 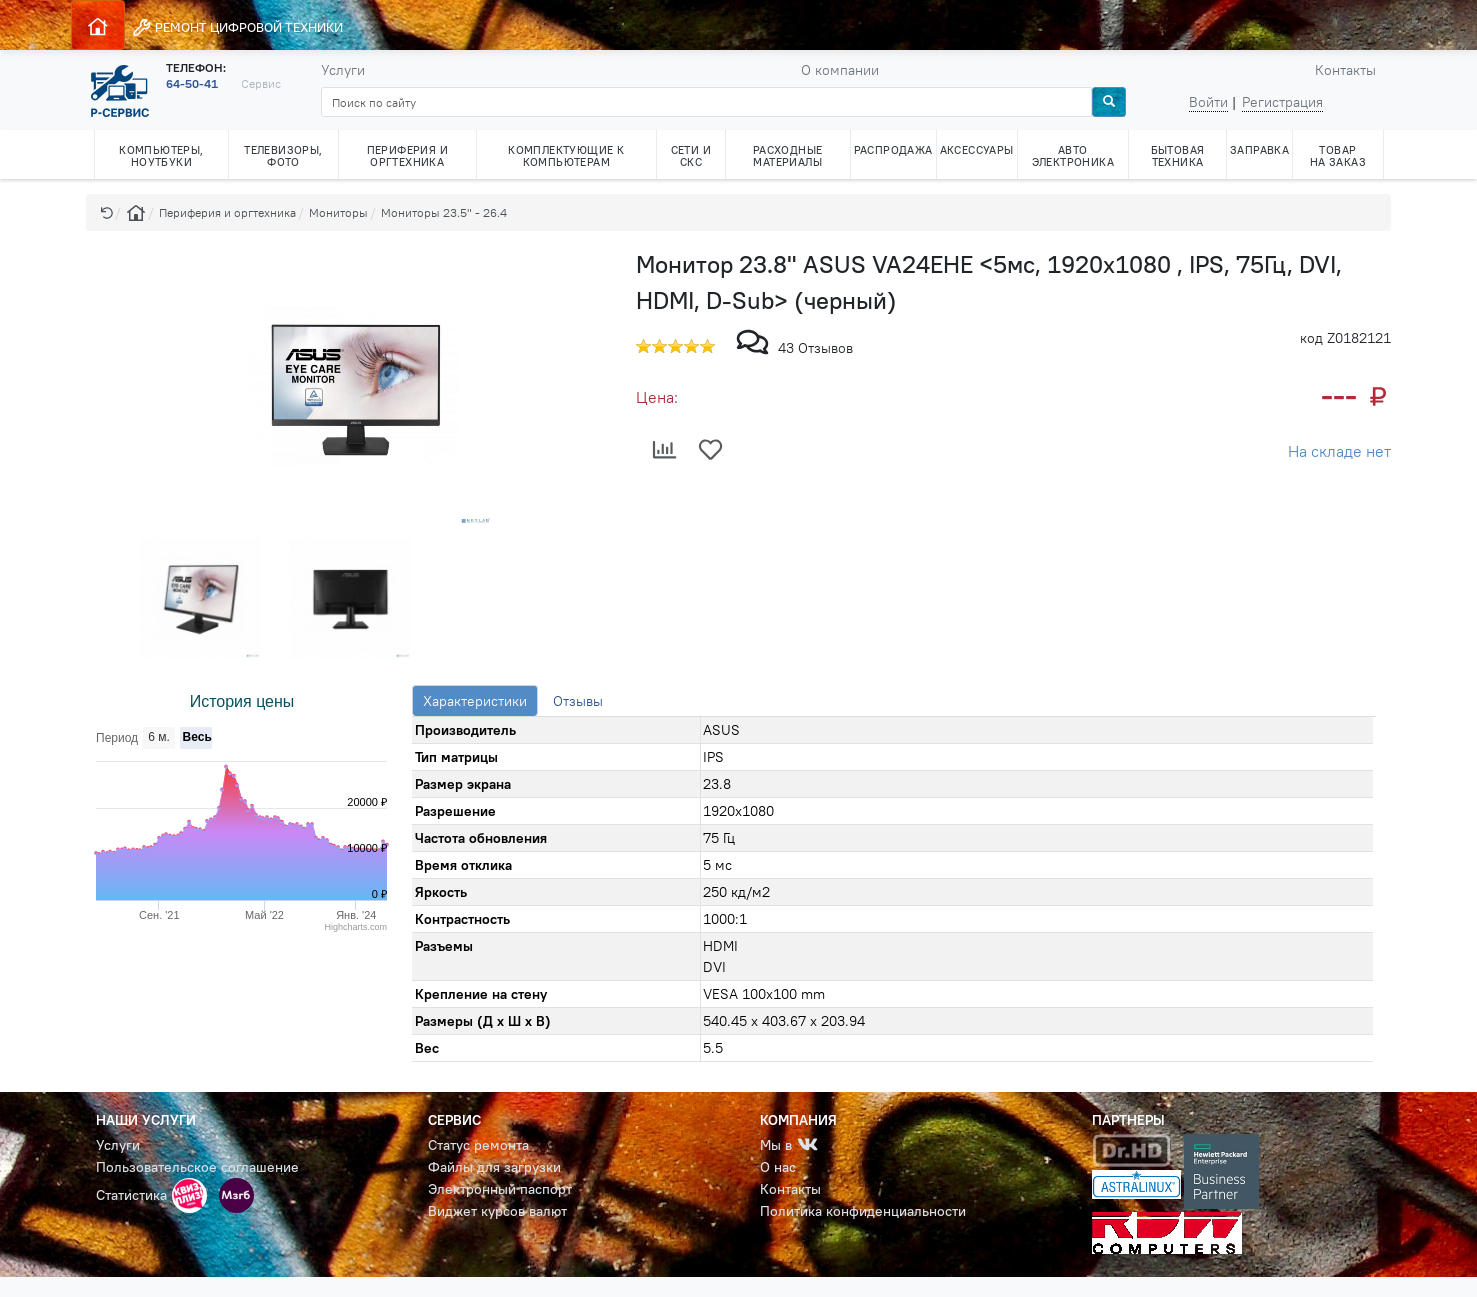 What do you see at coordinates (478, 1145) in the screenshot?
I see `Статус ремонта` at bounding box center [478, 1145].